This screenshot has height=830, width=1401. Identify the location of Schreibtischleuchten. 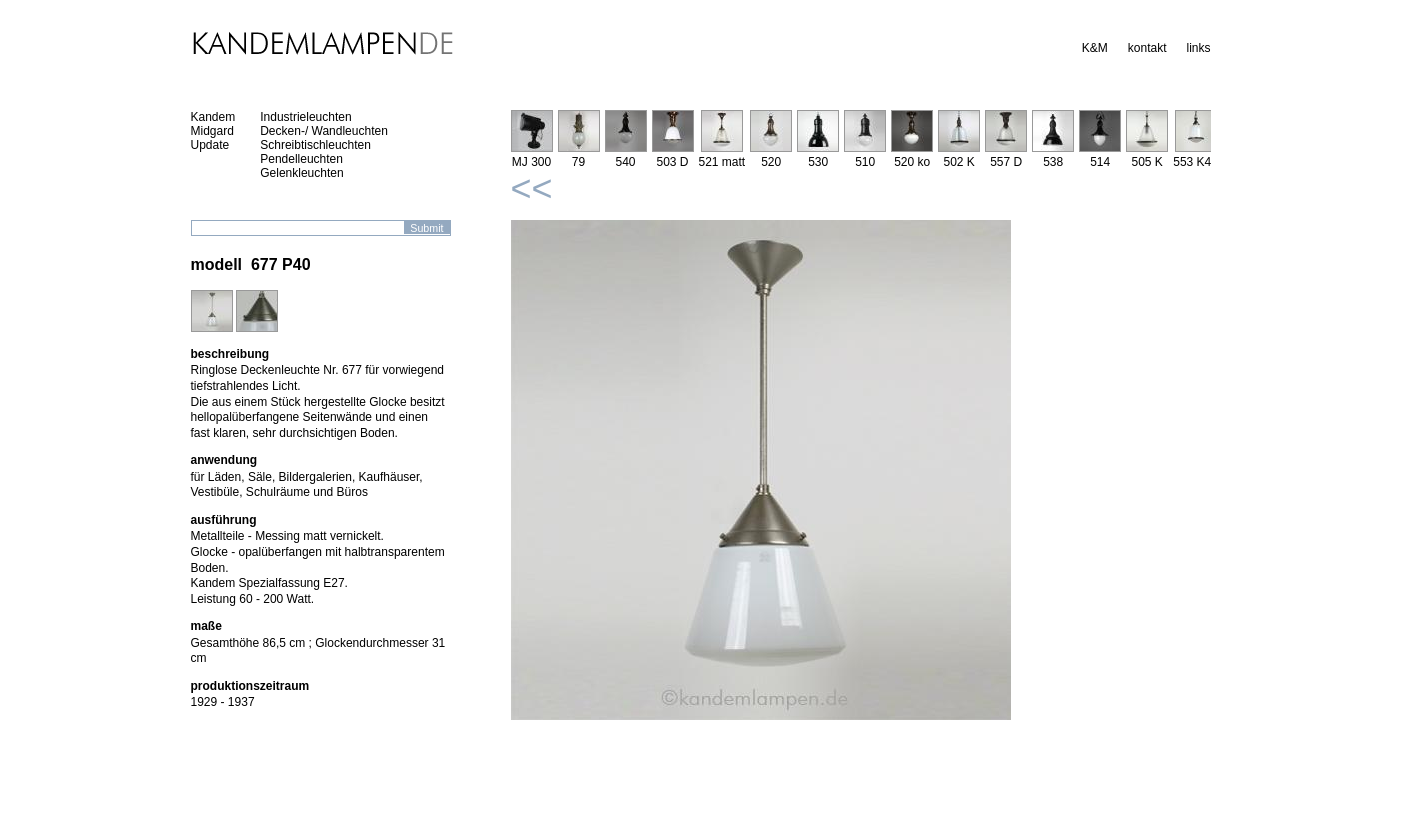
(315, 145).